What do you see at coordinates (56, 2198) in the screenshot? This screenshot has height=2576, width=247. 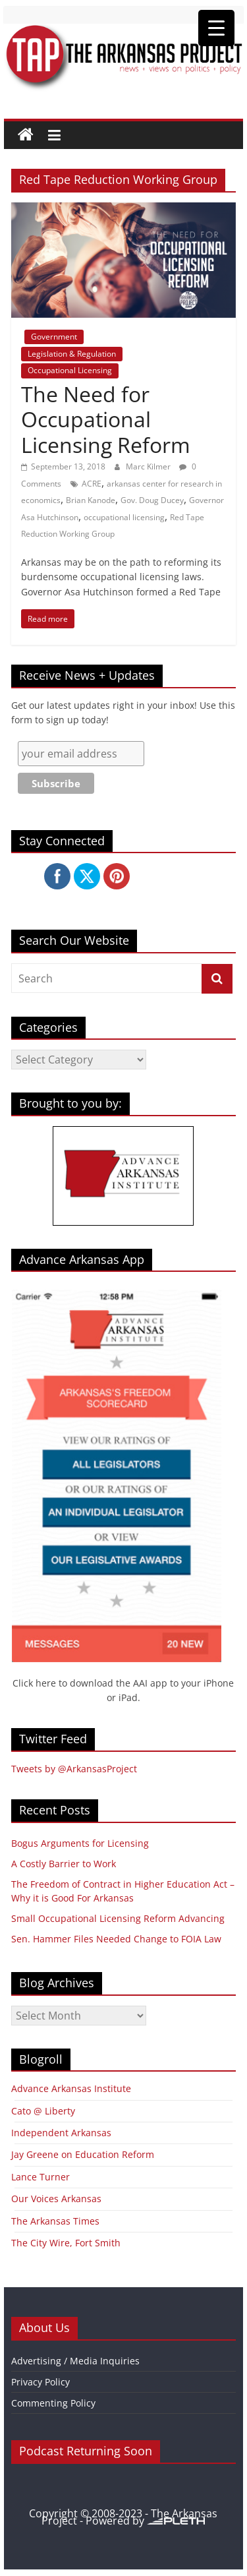 I see `Our Voices Arkansas` at bounding box center [56, 2198].